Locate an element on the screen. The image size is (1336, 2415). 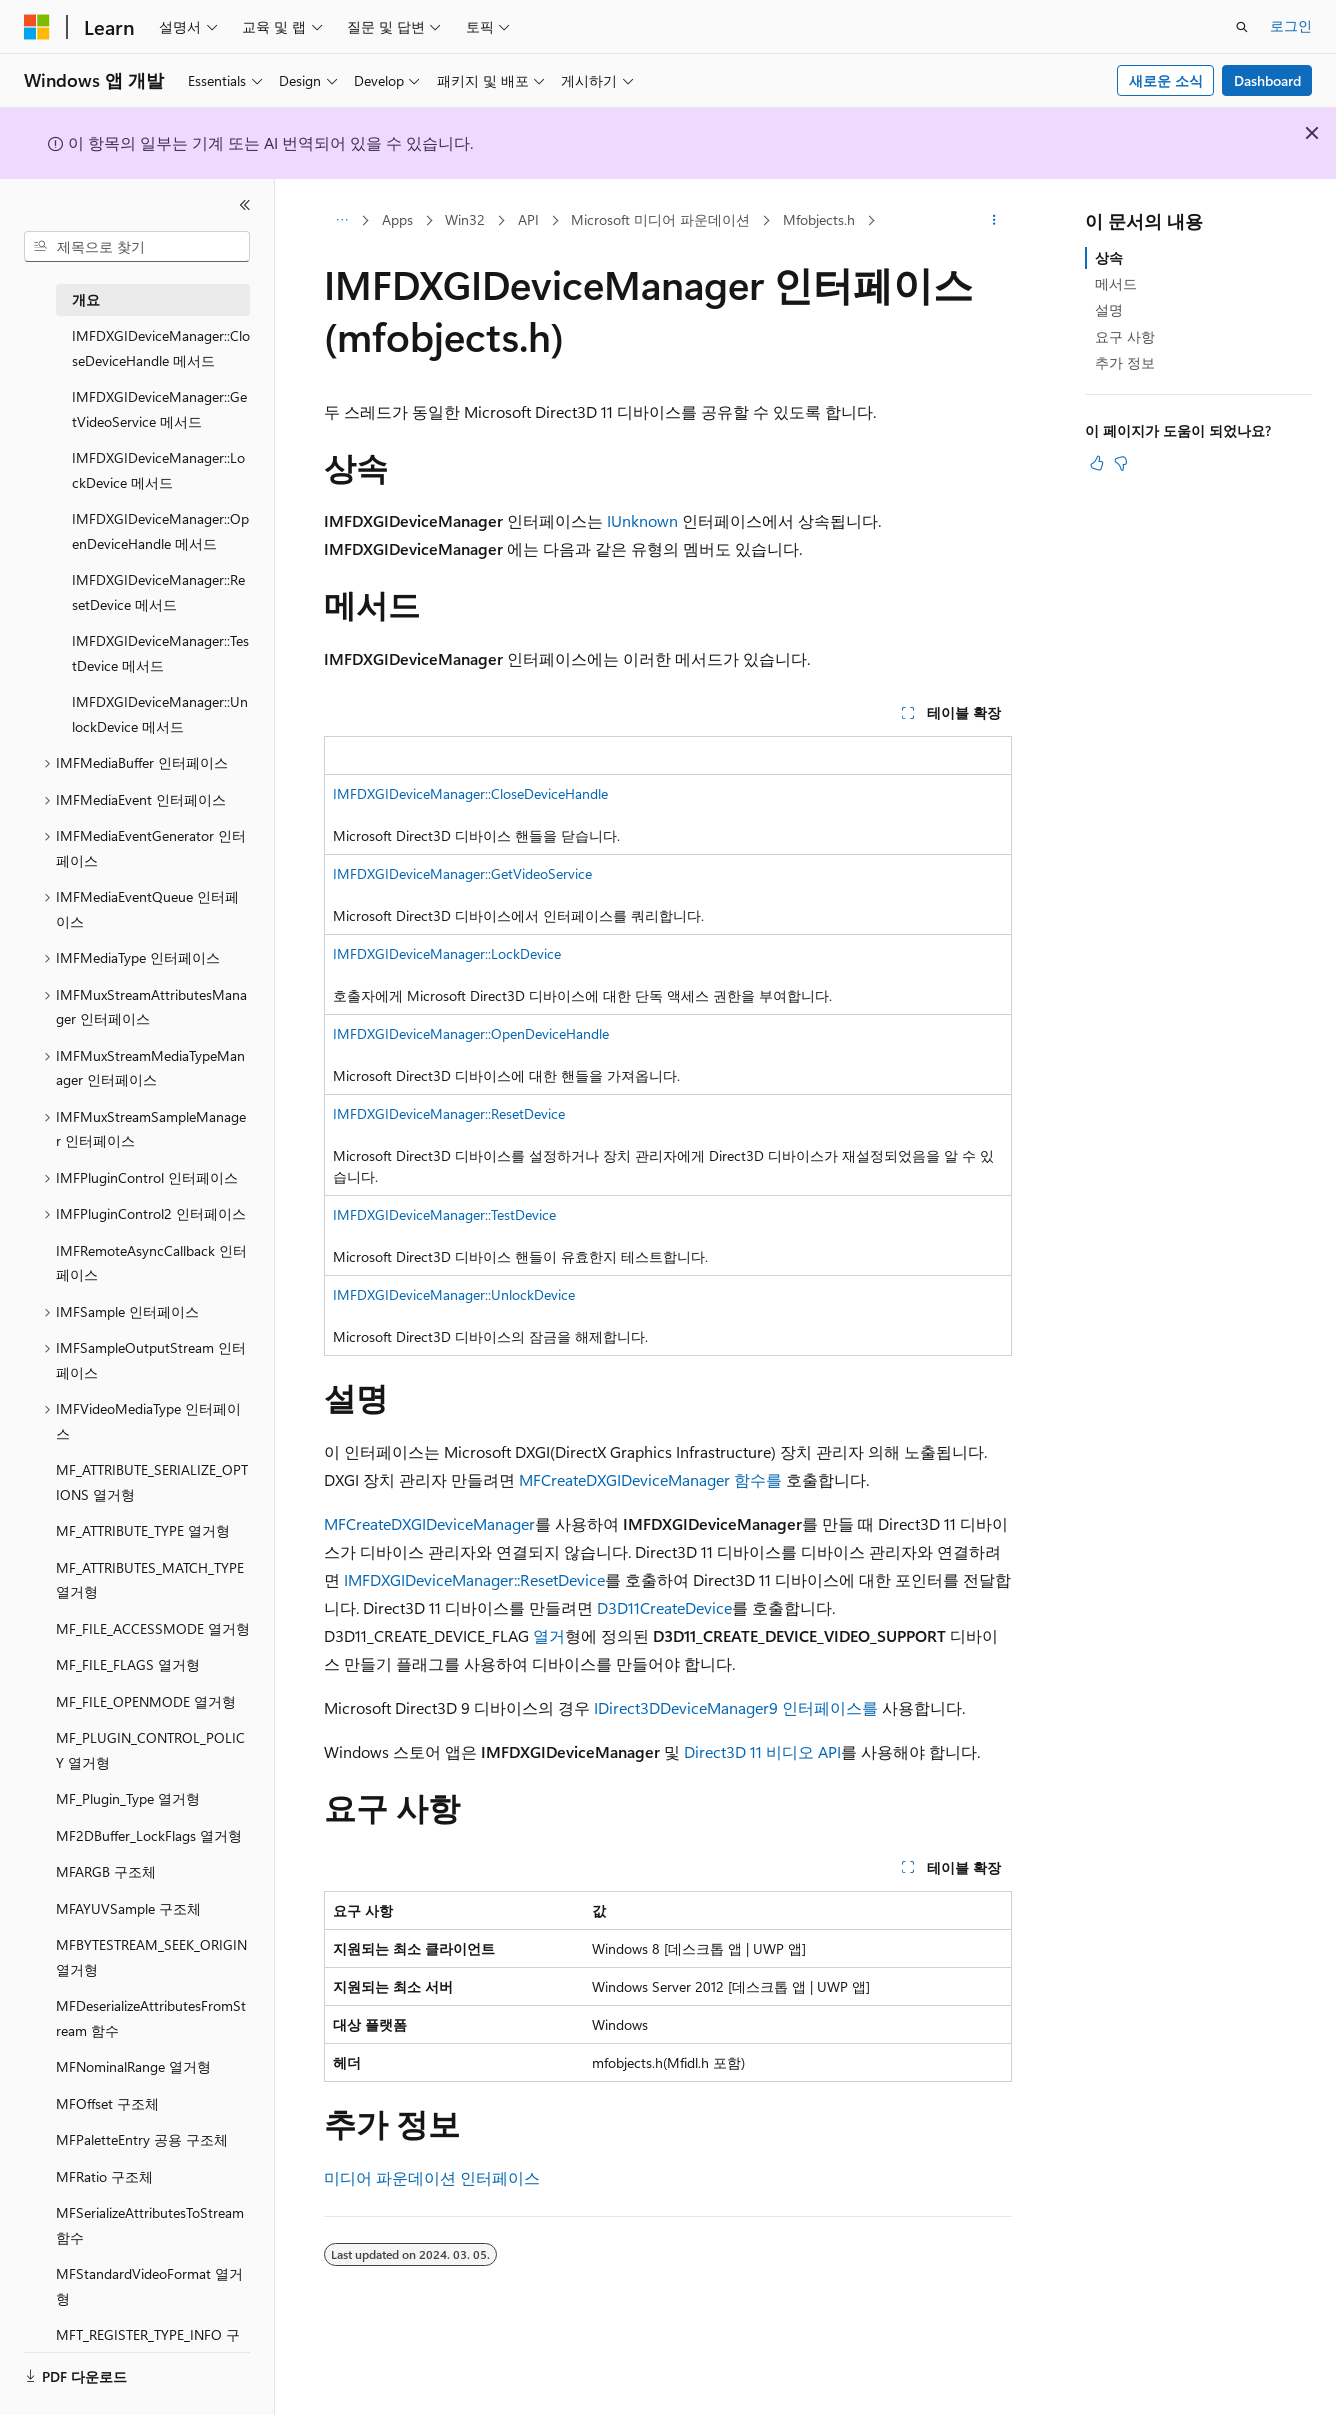
IMFDXGIDeviceManager::ResetDevice is located at coordinates (449, 1113).